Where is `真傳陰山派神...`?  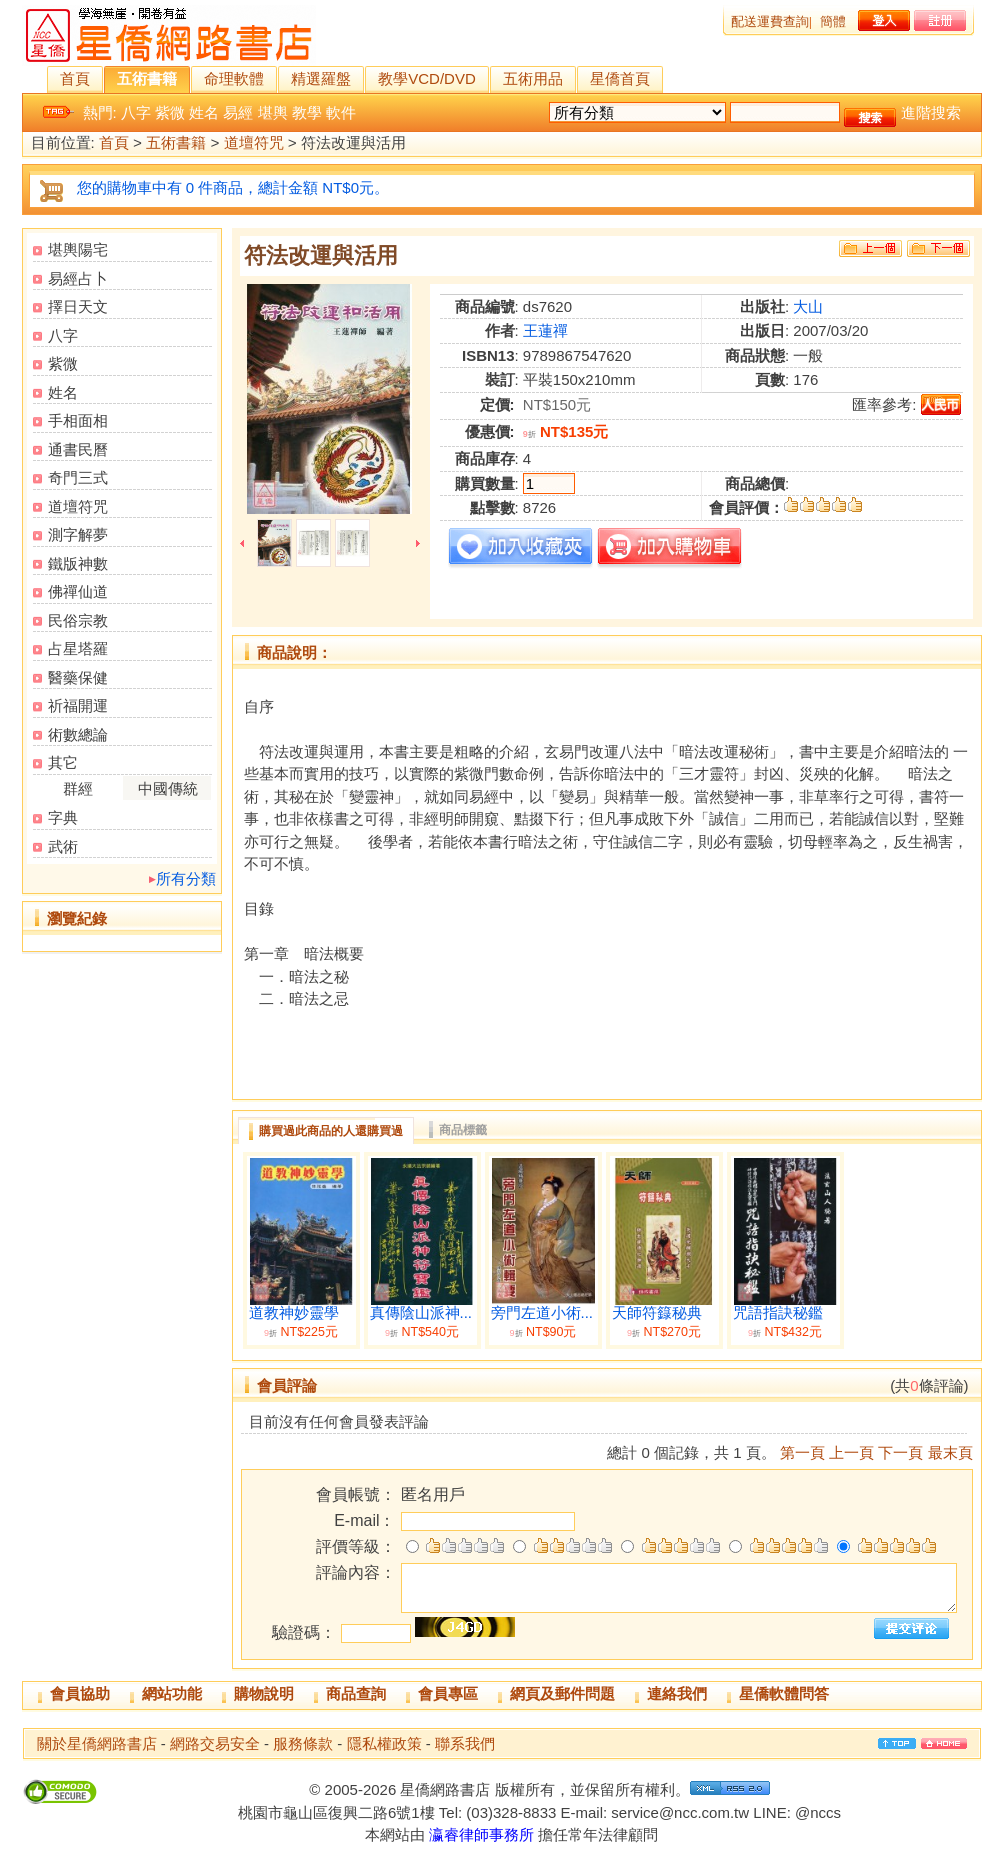
真傳陰山派神... is located at coordinates (421, 1313).